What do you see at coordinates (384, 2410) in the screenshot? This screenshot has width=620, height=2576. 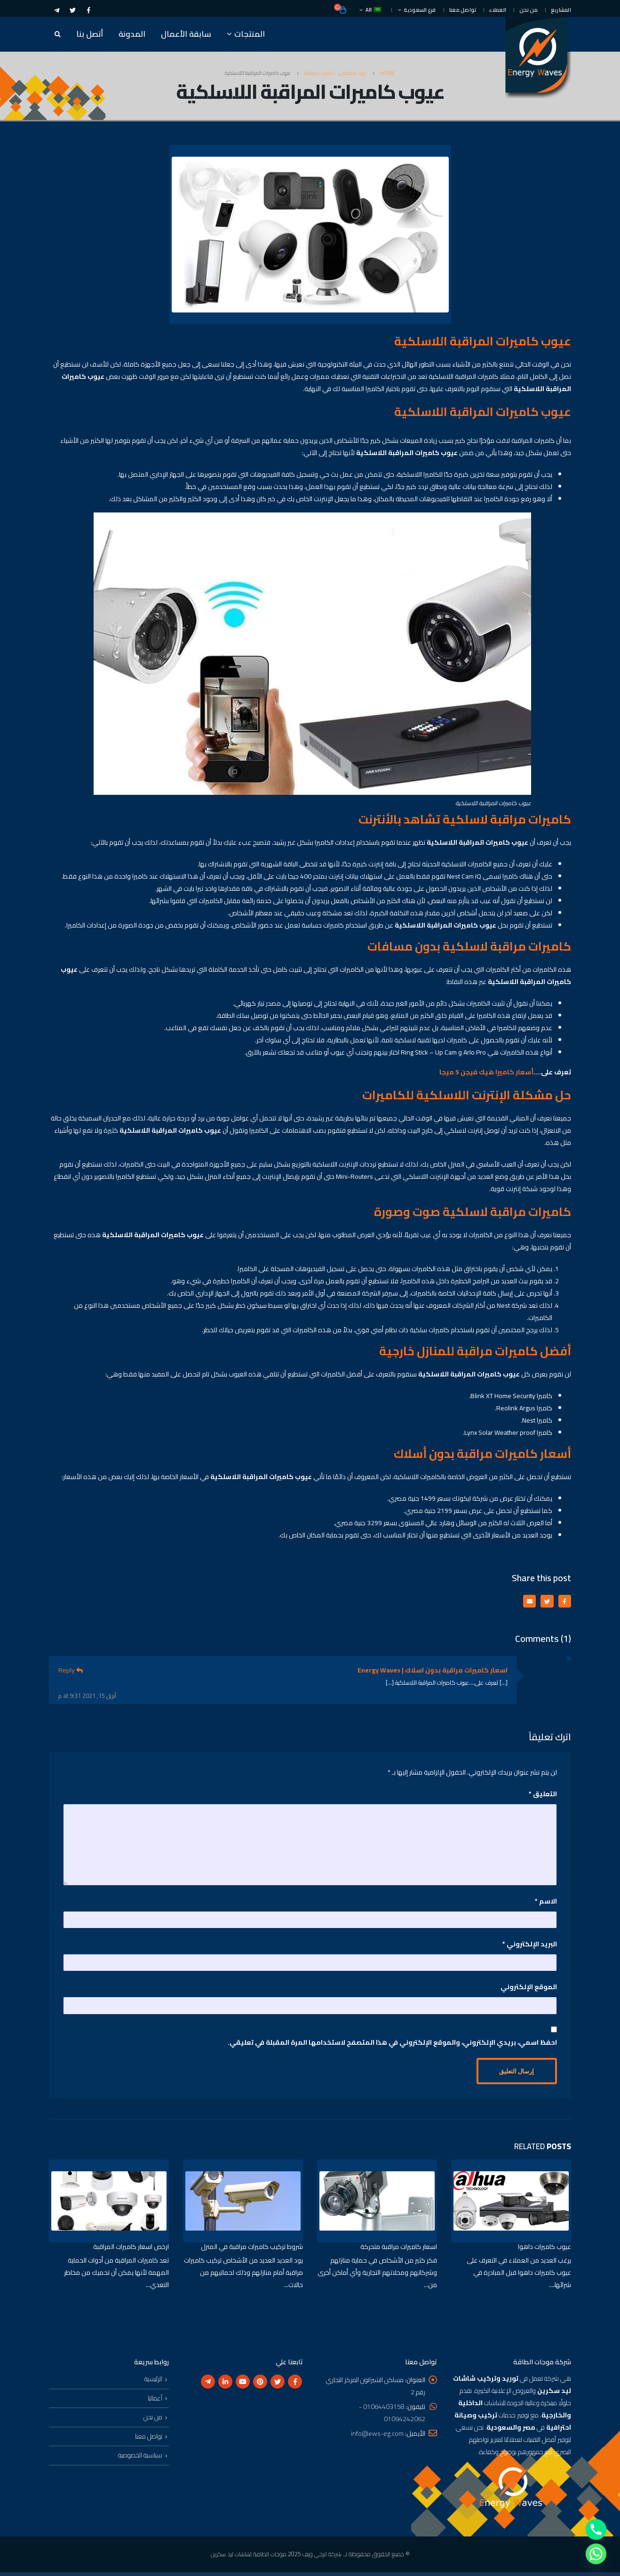 I see `01064403158` at bounding box center [384, 2410].